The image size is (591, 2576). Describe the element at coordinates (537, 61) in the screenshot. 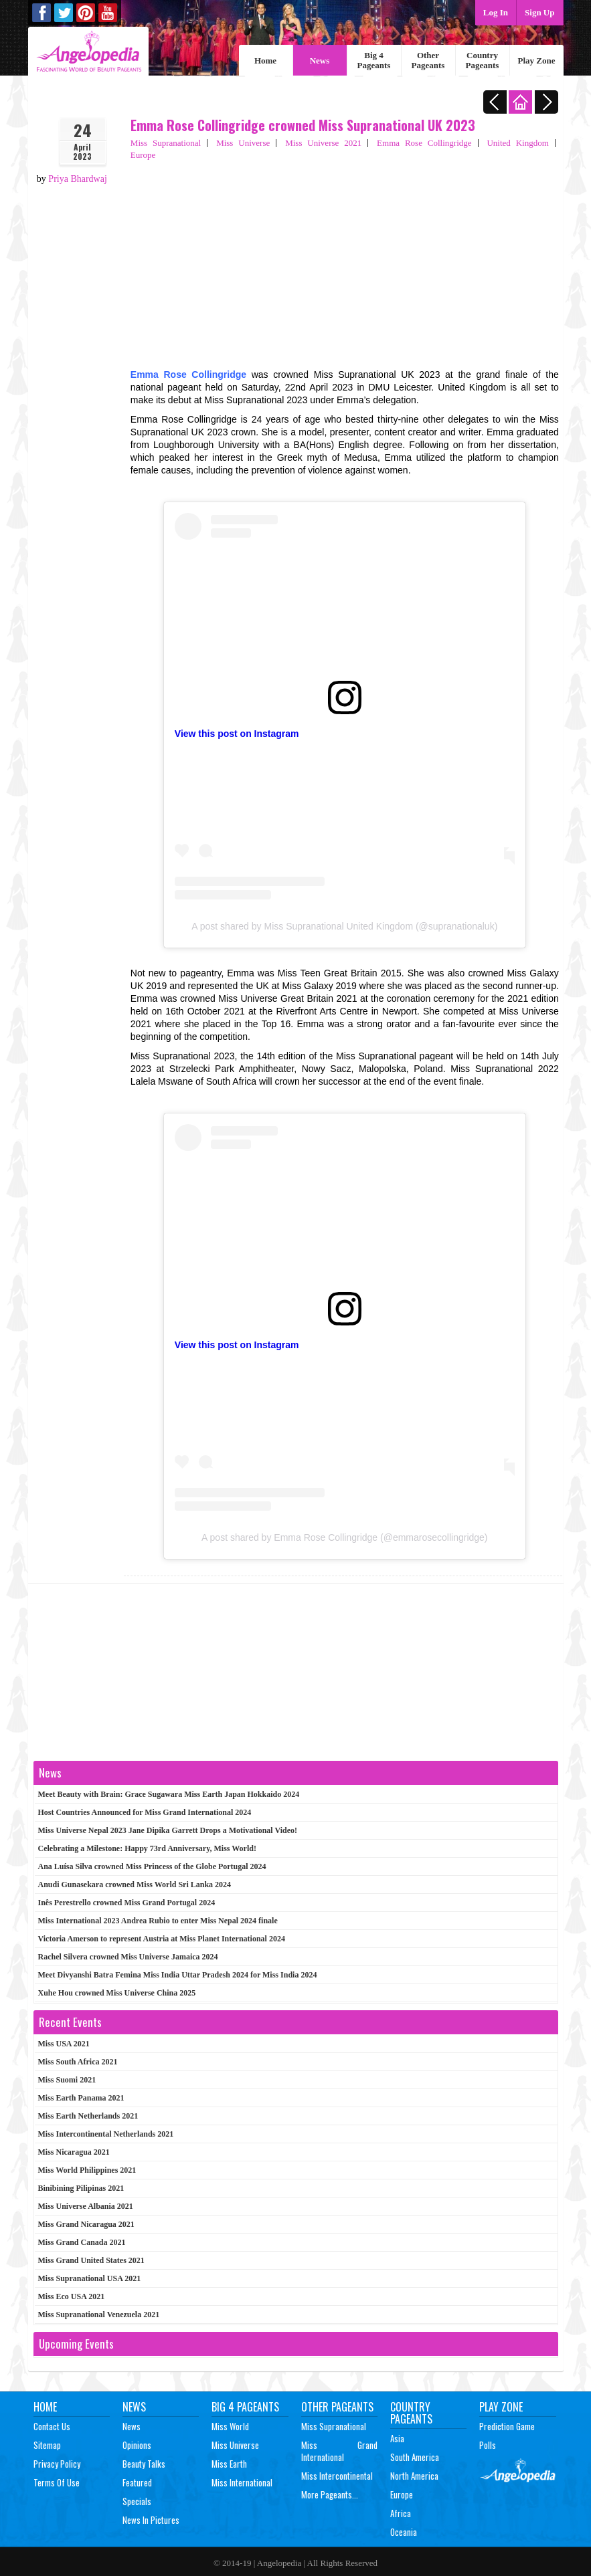

I see `Play Zone` at that location.